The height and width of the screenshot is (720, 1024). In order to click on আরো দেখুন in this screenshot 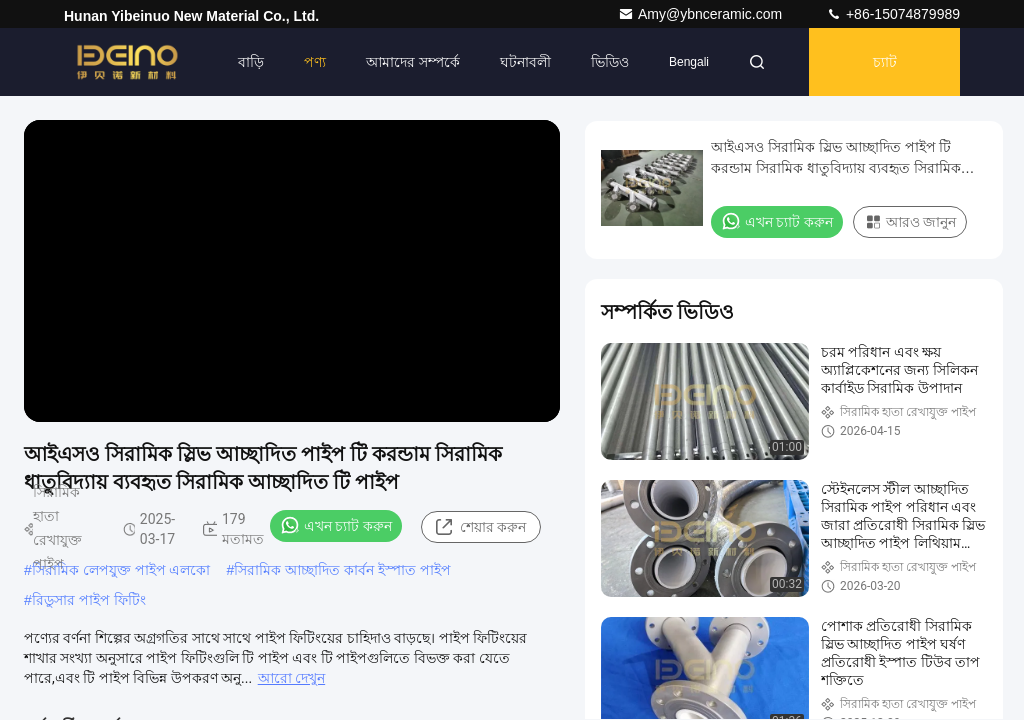, I will do `click(291, 678)`.